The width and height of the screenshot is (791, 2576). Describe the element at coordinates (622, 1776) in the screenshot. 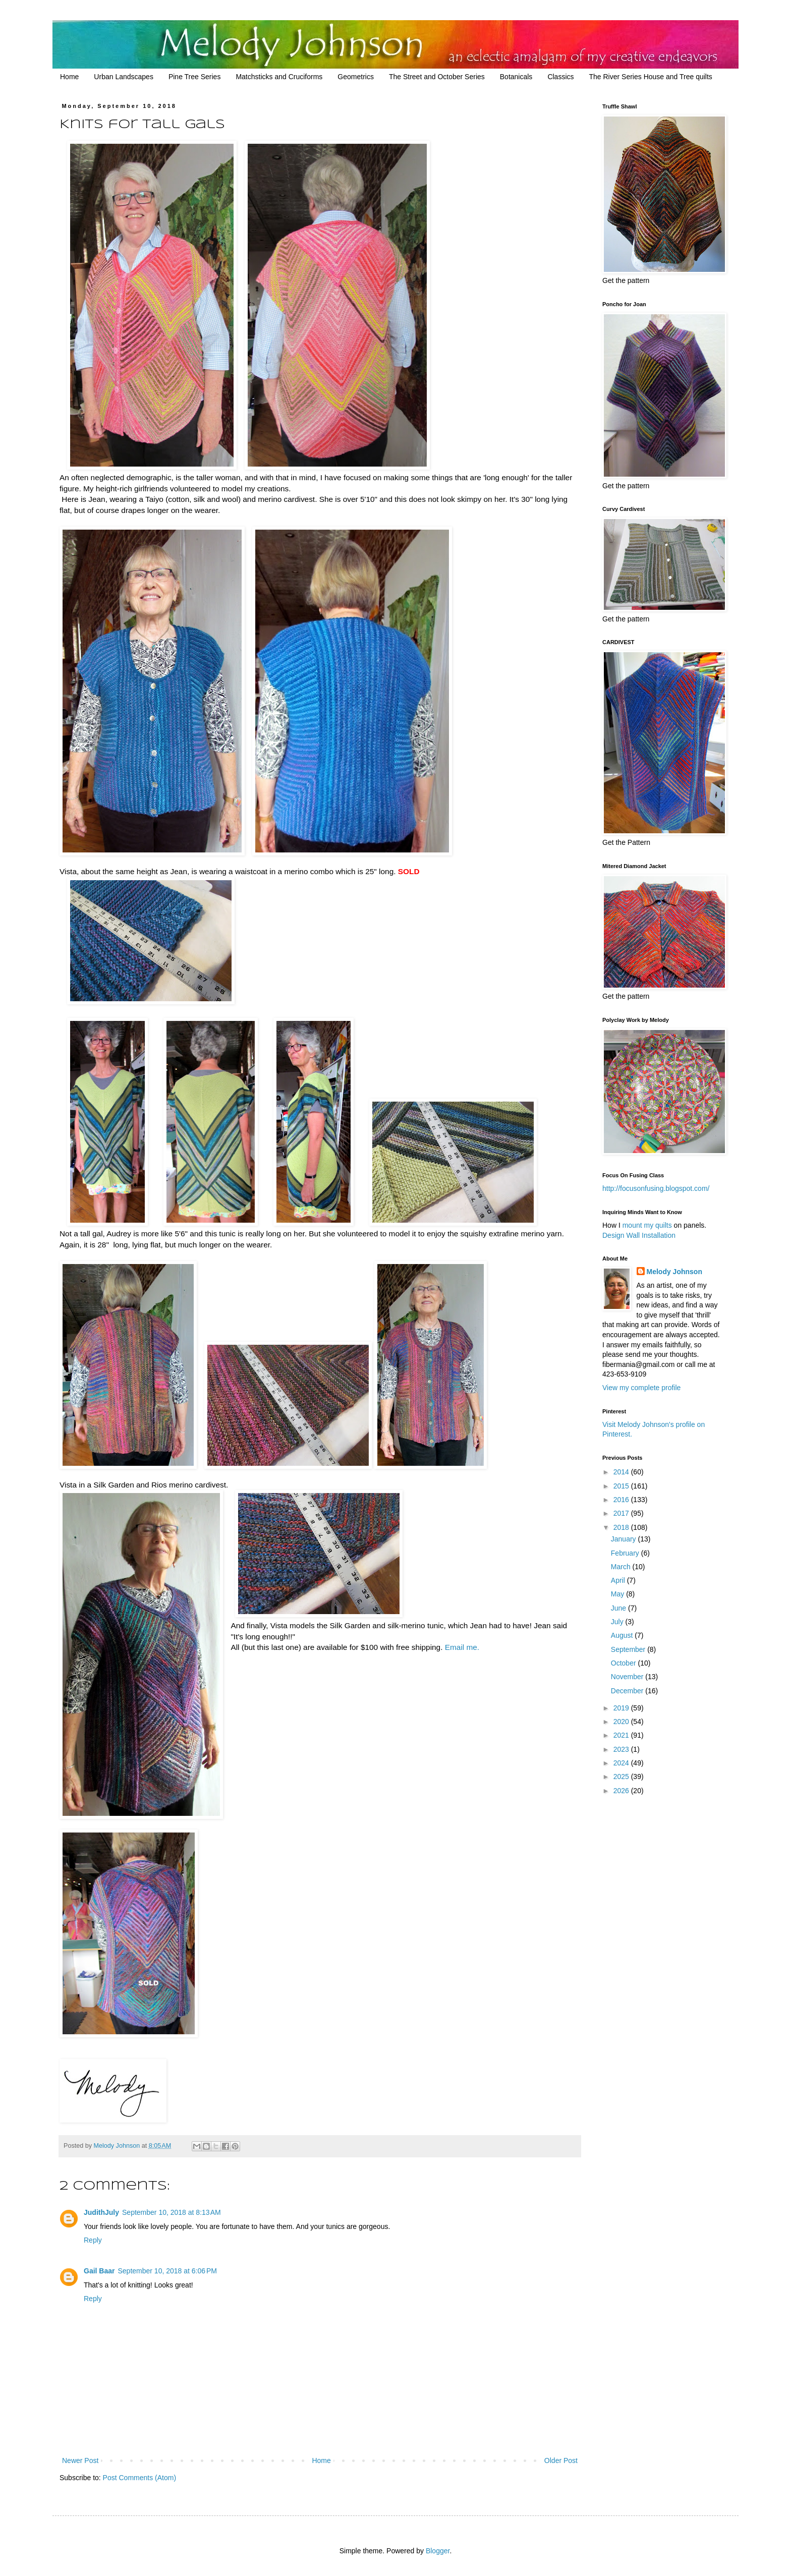

I see `2025` at that location.